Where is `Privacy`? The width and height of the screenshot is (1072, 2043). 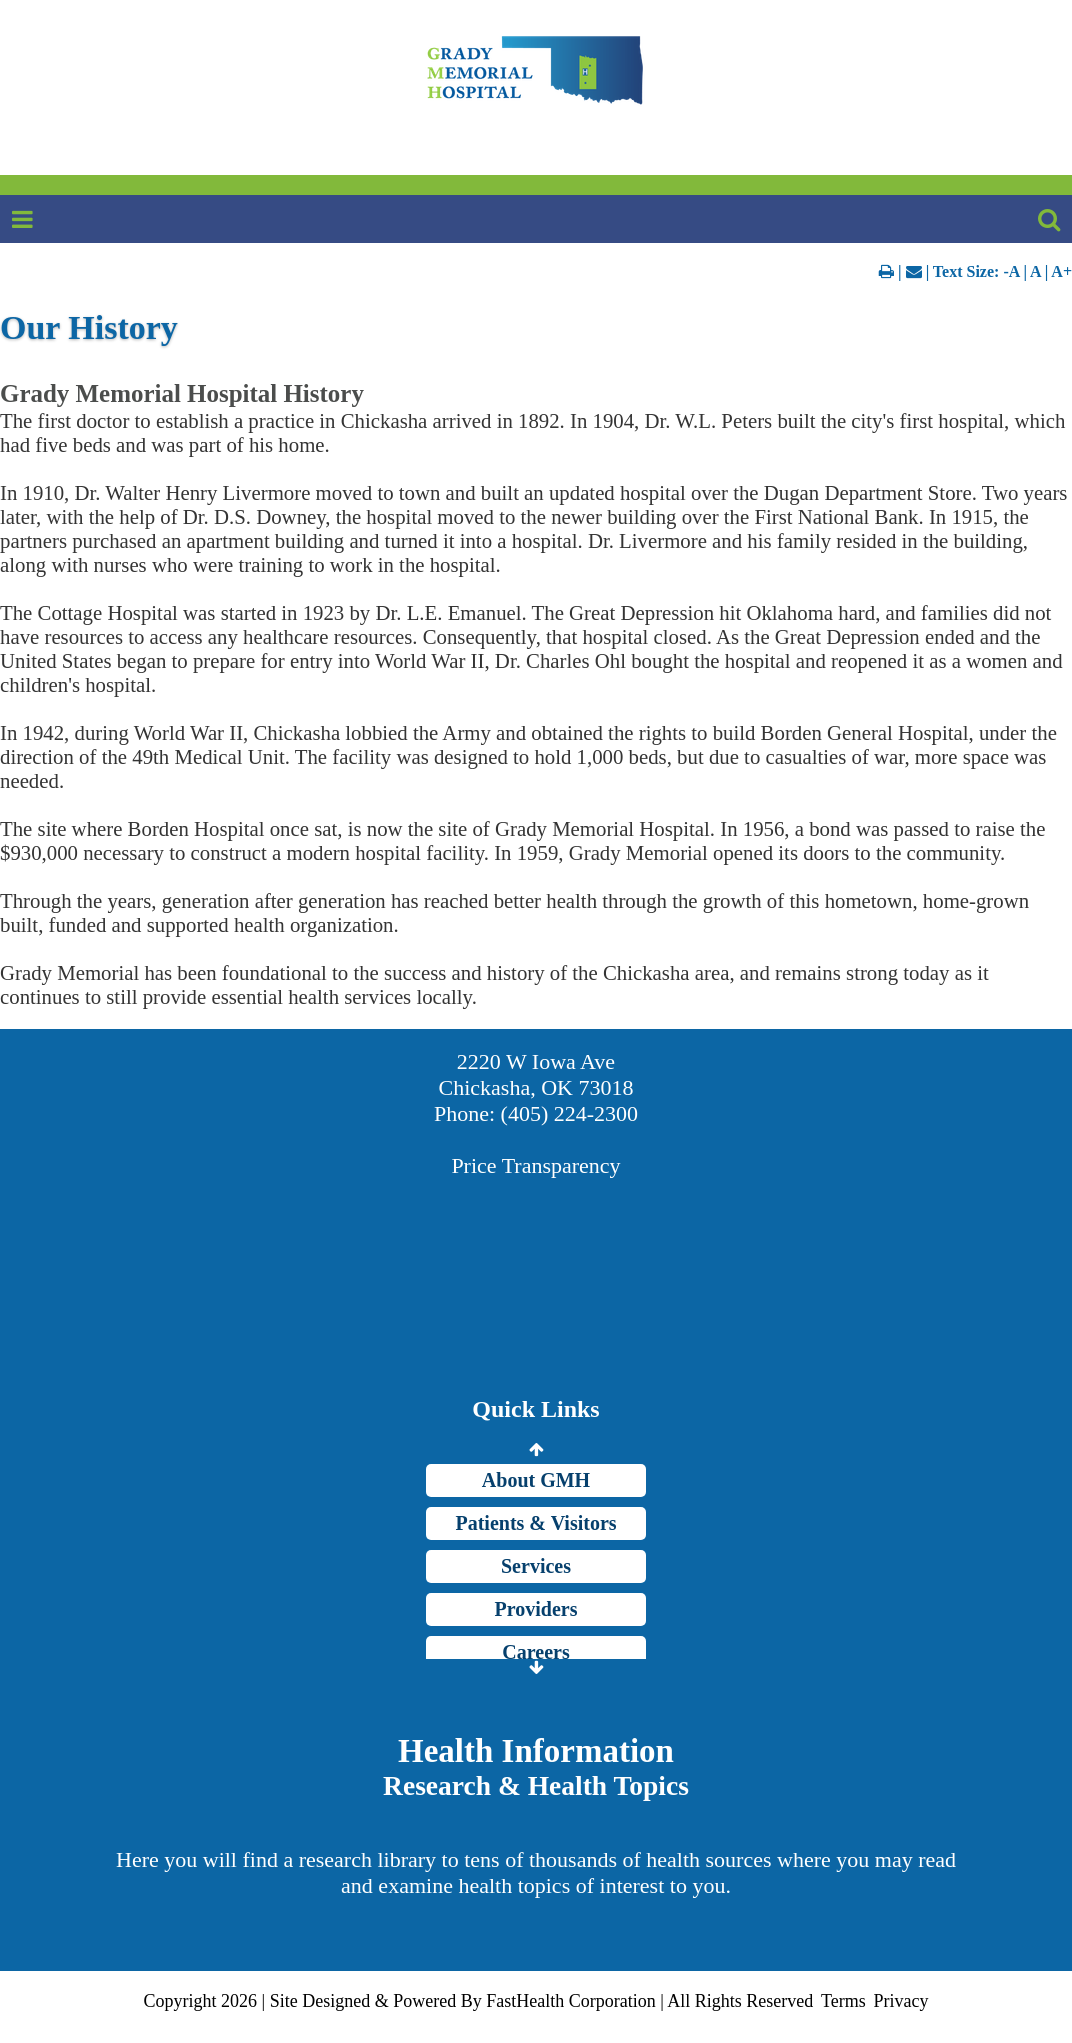 Privacy is located at coordinates (900, 2001).